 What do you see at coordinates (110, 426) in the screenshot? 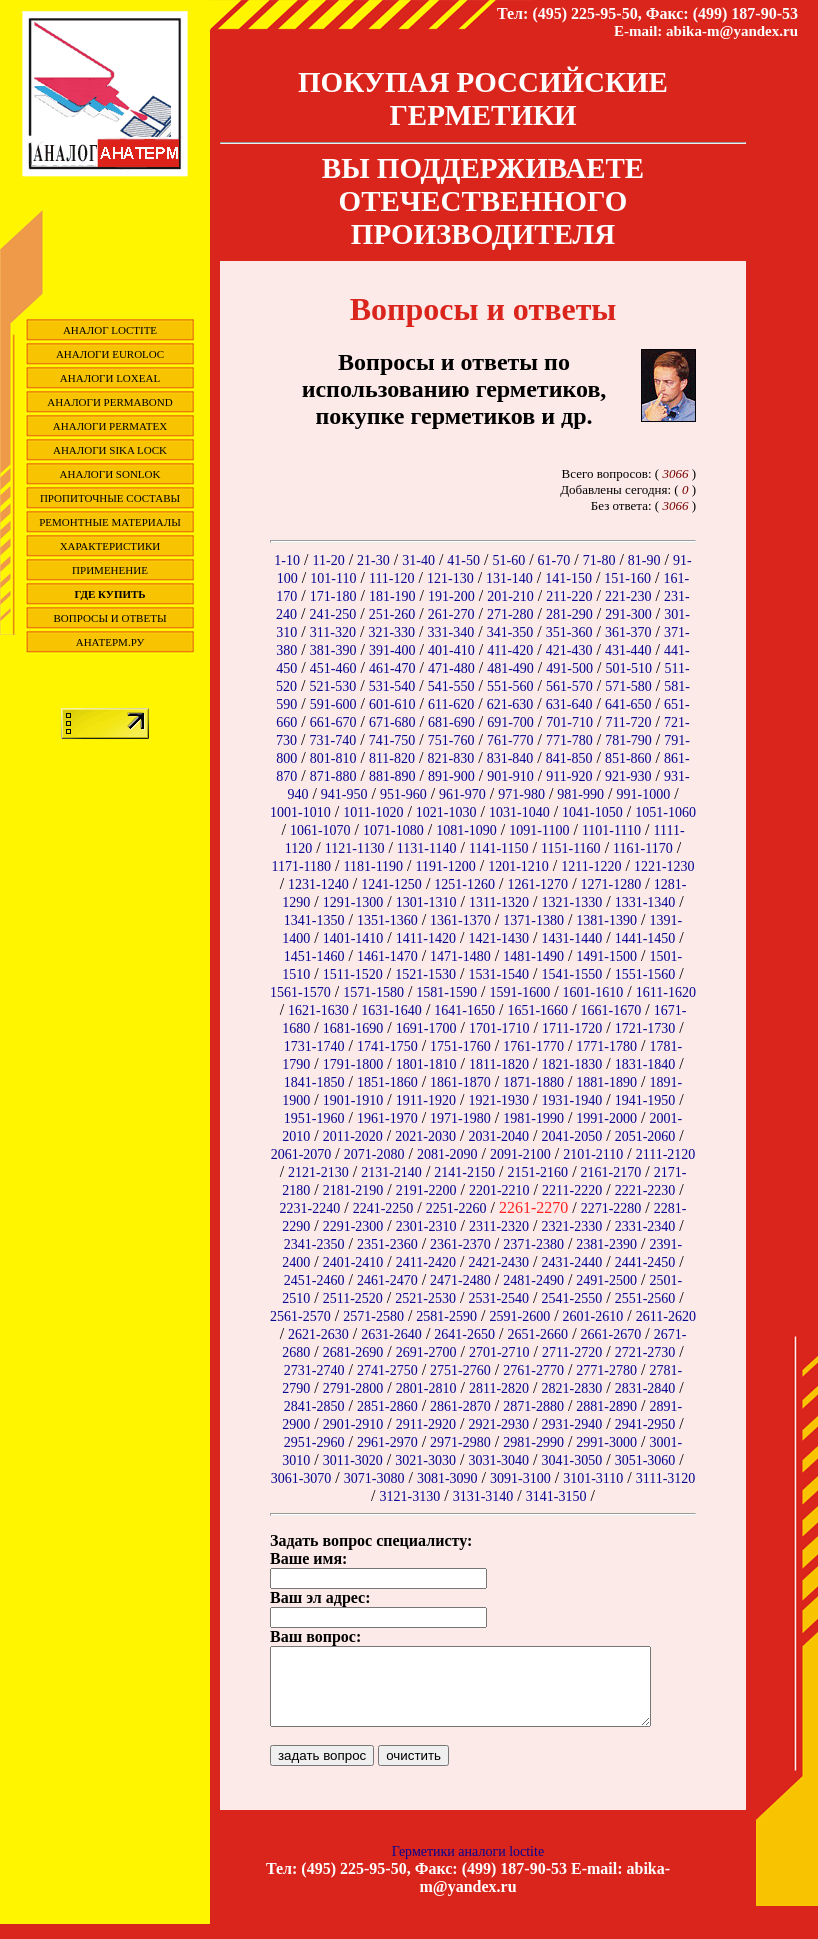
I see `Аналоги Permatex` at bounding box center [110, 426].